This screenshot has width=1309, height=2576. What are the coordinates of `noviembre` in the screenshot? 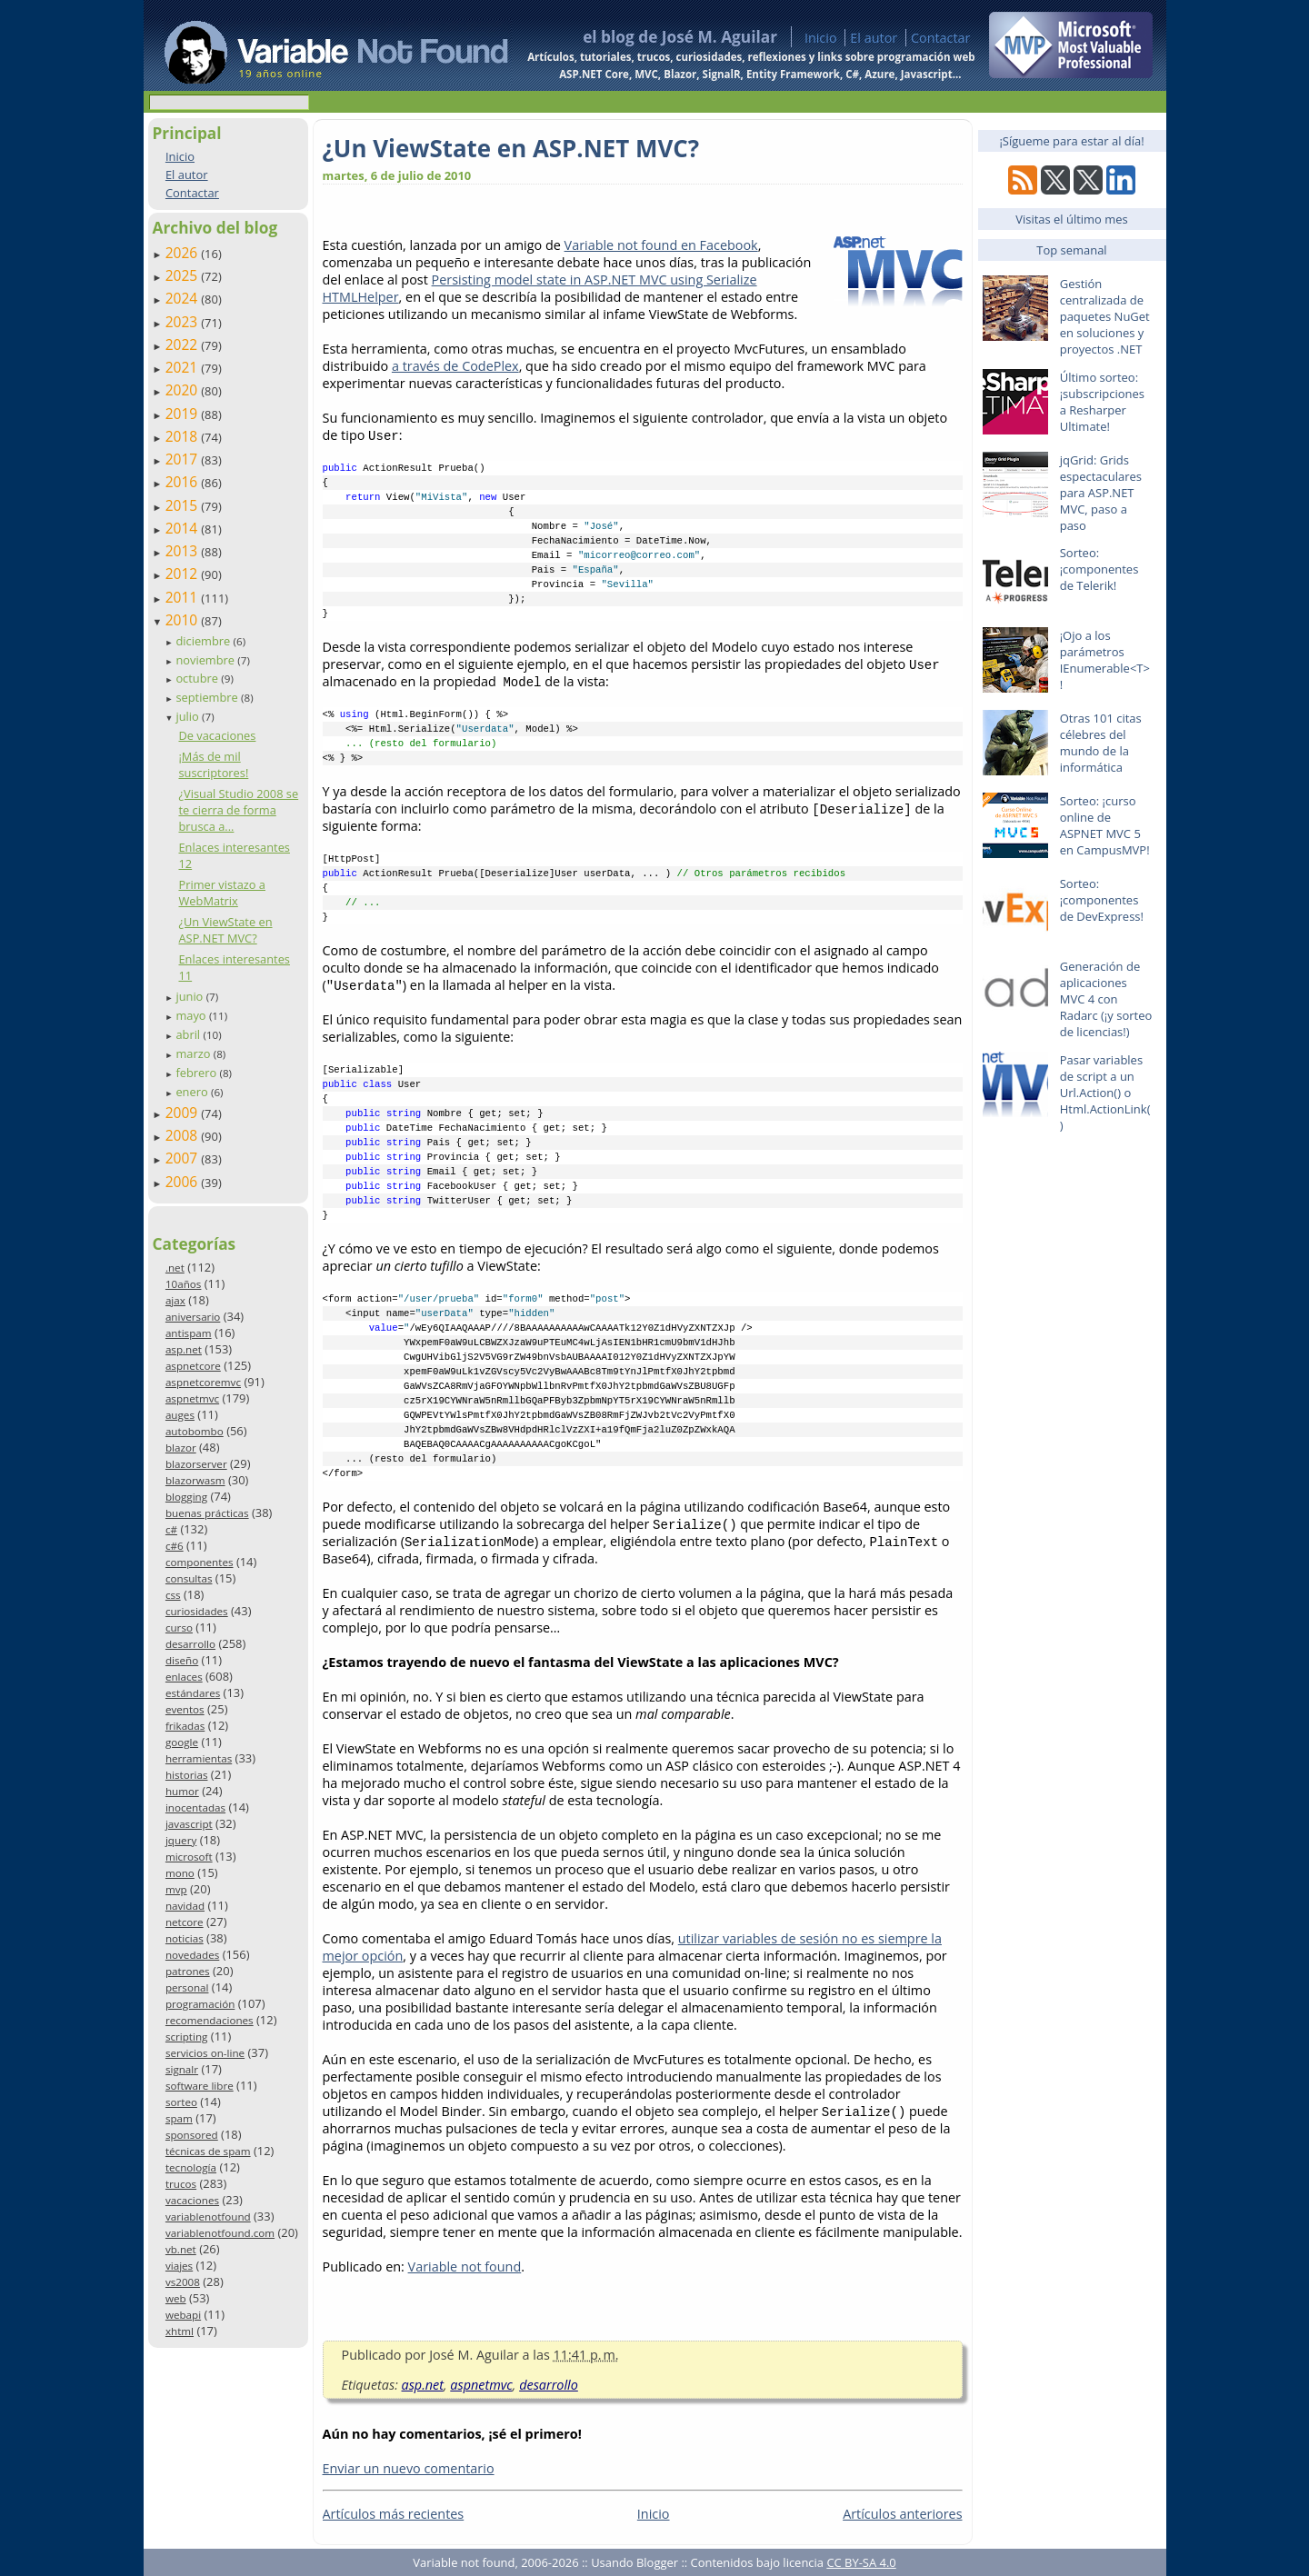 It's located at (206, 660).